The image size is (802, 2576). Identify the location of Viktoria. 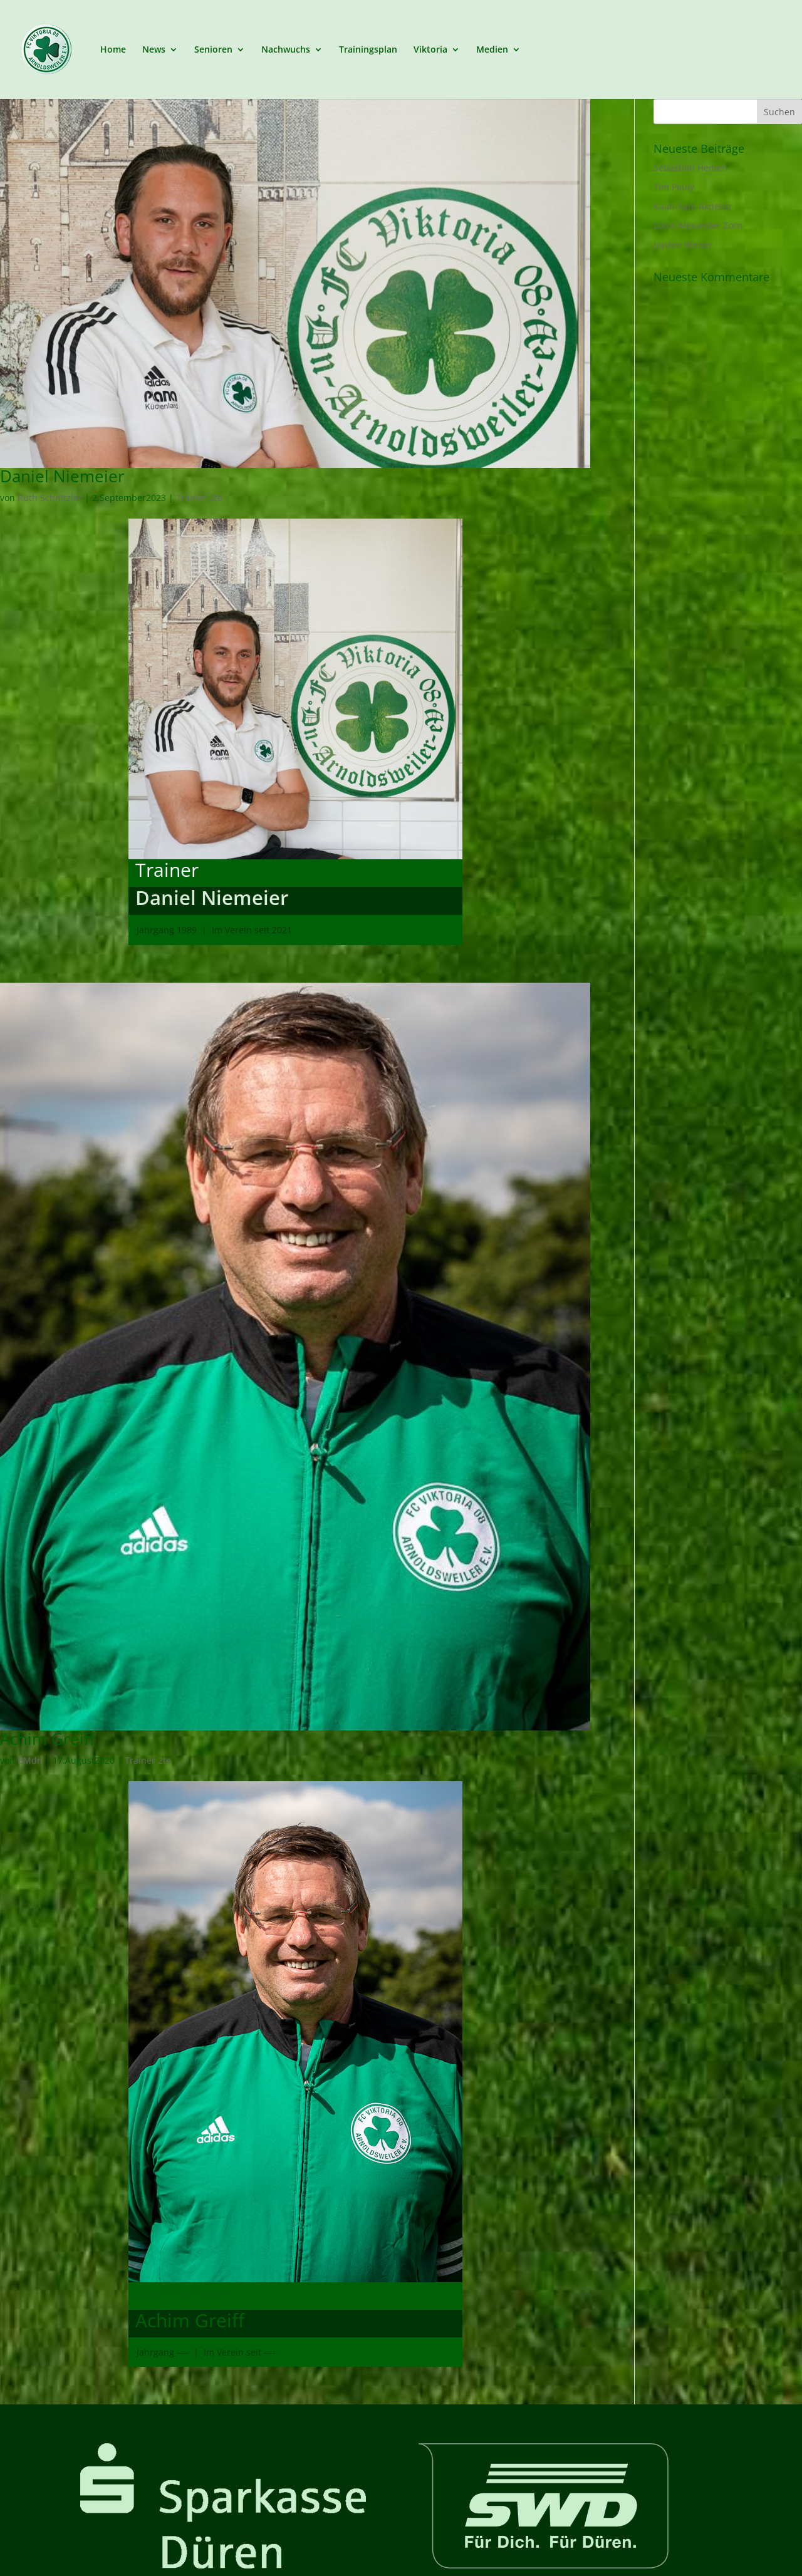
(430, 49).